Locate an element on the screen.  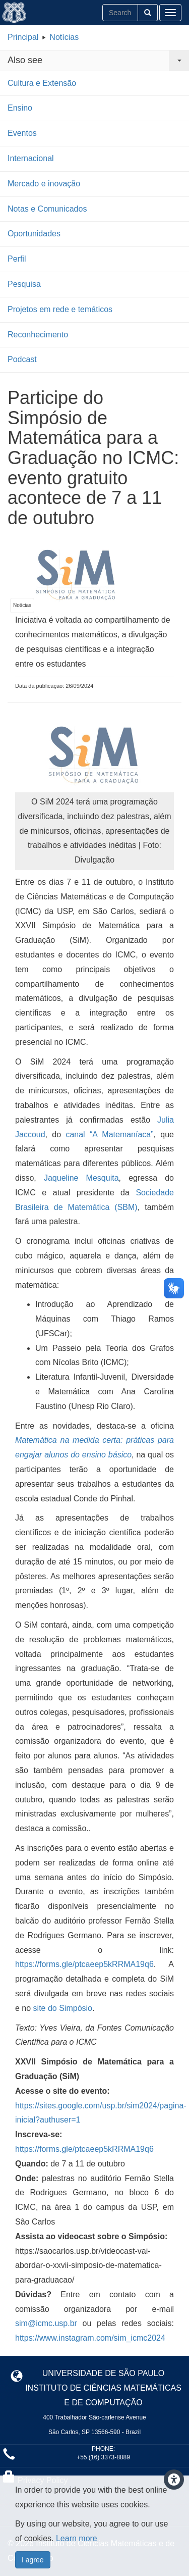
Learn more is located at coordinates (76, 2538).